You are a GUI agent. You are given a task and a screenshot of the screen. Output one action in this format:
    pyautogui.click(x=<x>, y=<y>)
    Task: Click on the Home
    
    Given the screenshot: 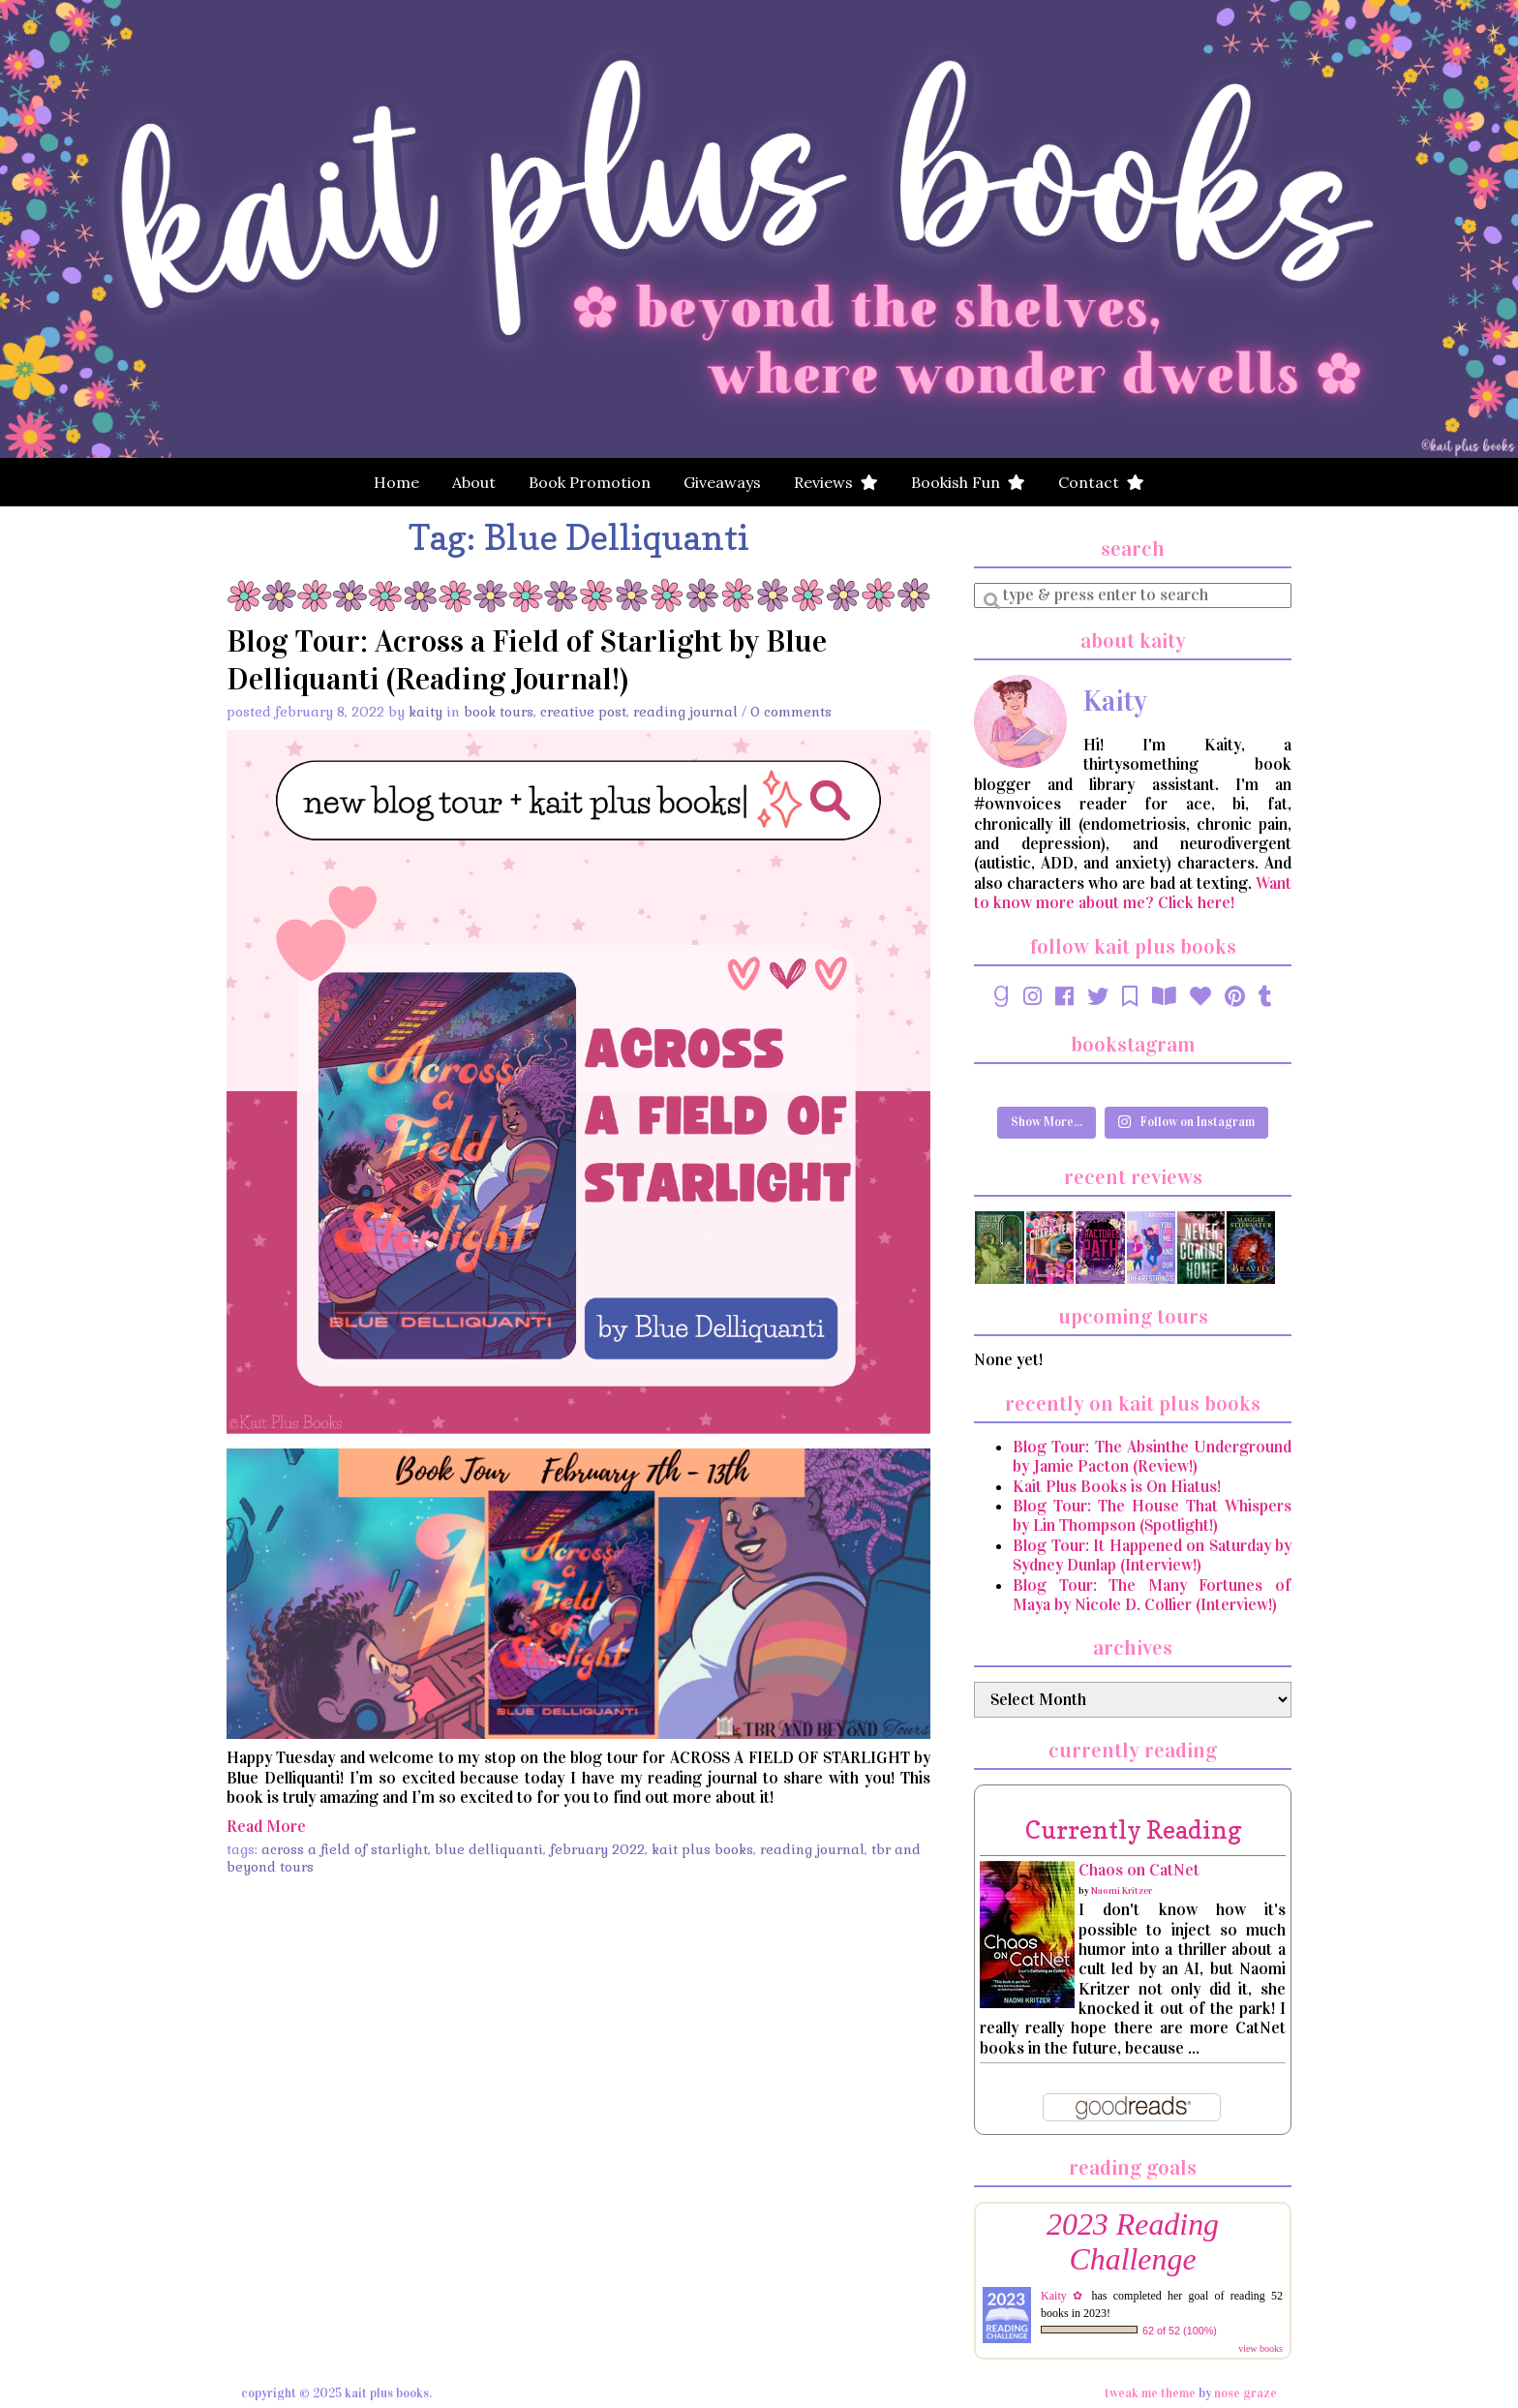 What is the action you would take?
    pyautogui.click(x=396, y=482)
    